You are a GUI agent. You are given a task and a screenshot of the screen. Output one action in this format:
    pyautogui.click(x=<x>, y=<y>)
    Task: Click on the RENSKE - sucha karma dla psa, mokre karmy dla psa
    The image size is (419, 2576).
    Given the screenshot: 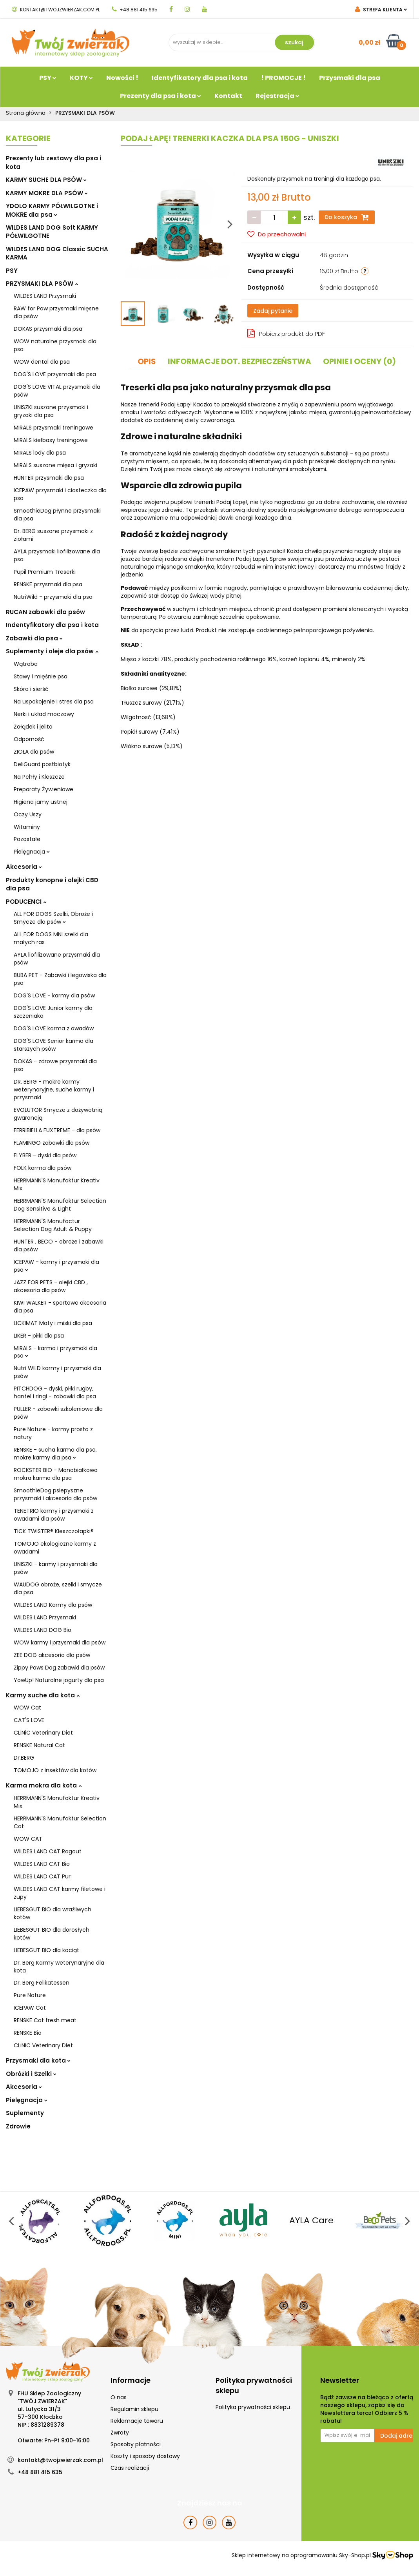 What is the action you would take?
    pyautogui.click(x=55, y=1453)
    